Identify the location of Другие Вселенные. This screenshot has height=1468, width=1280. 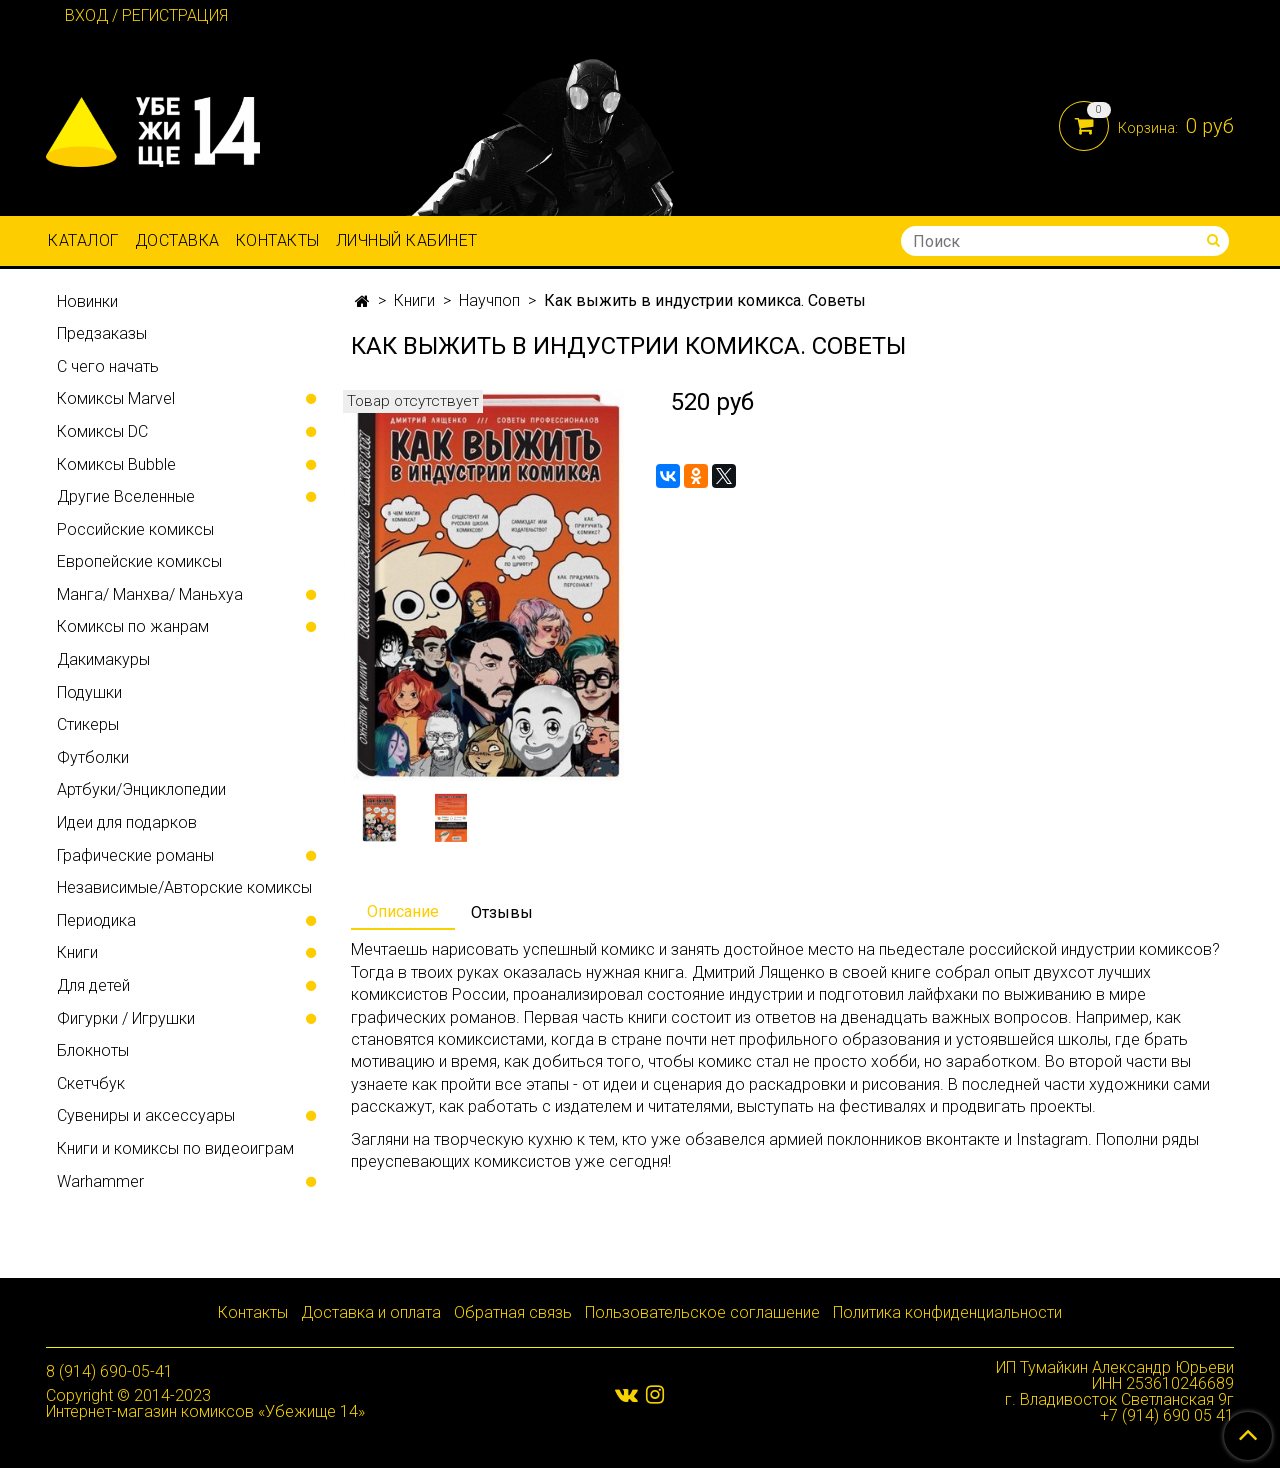
(126, 496).